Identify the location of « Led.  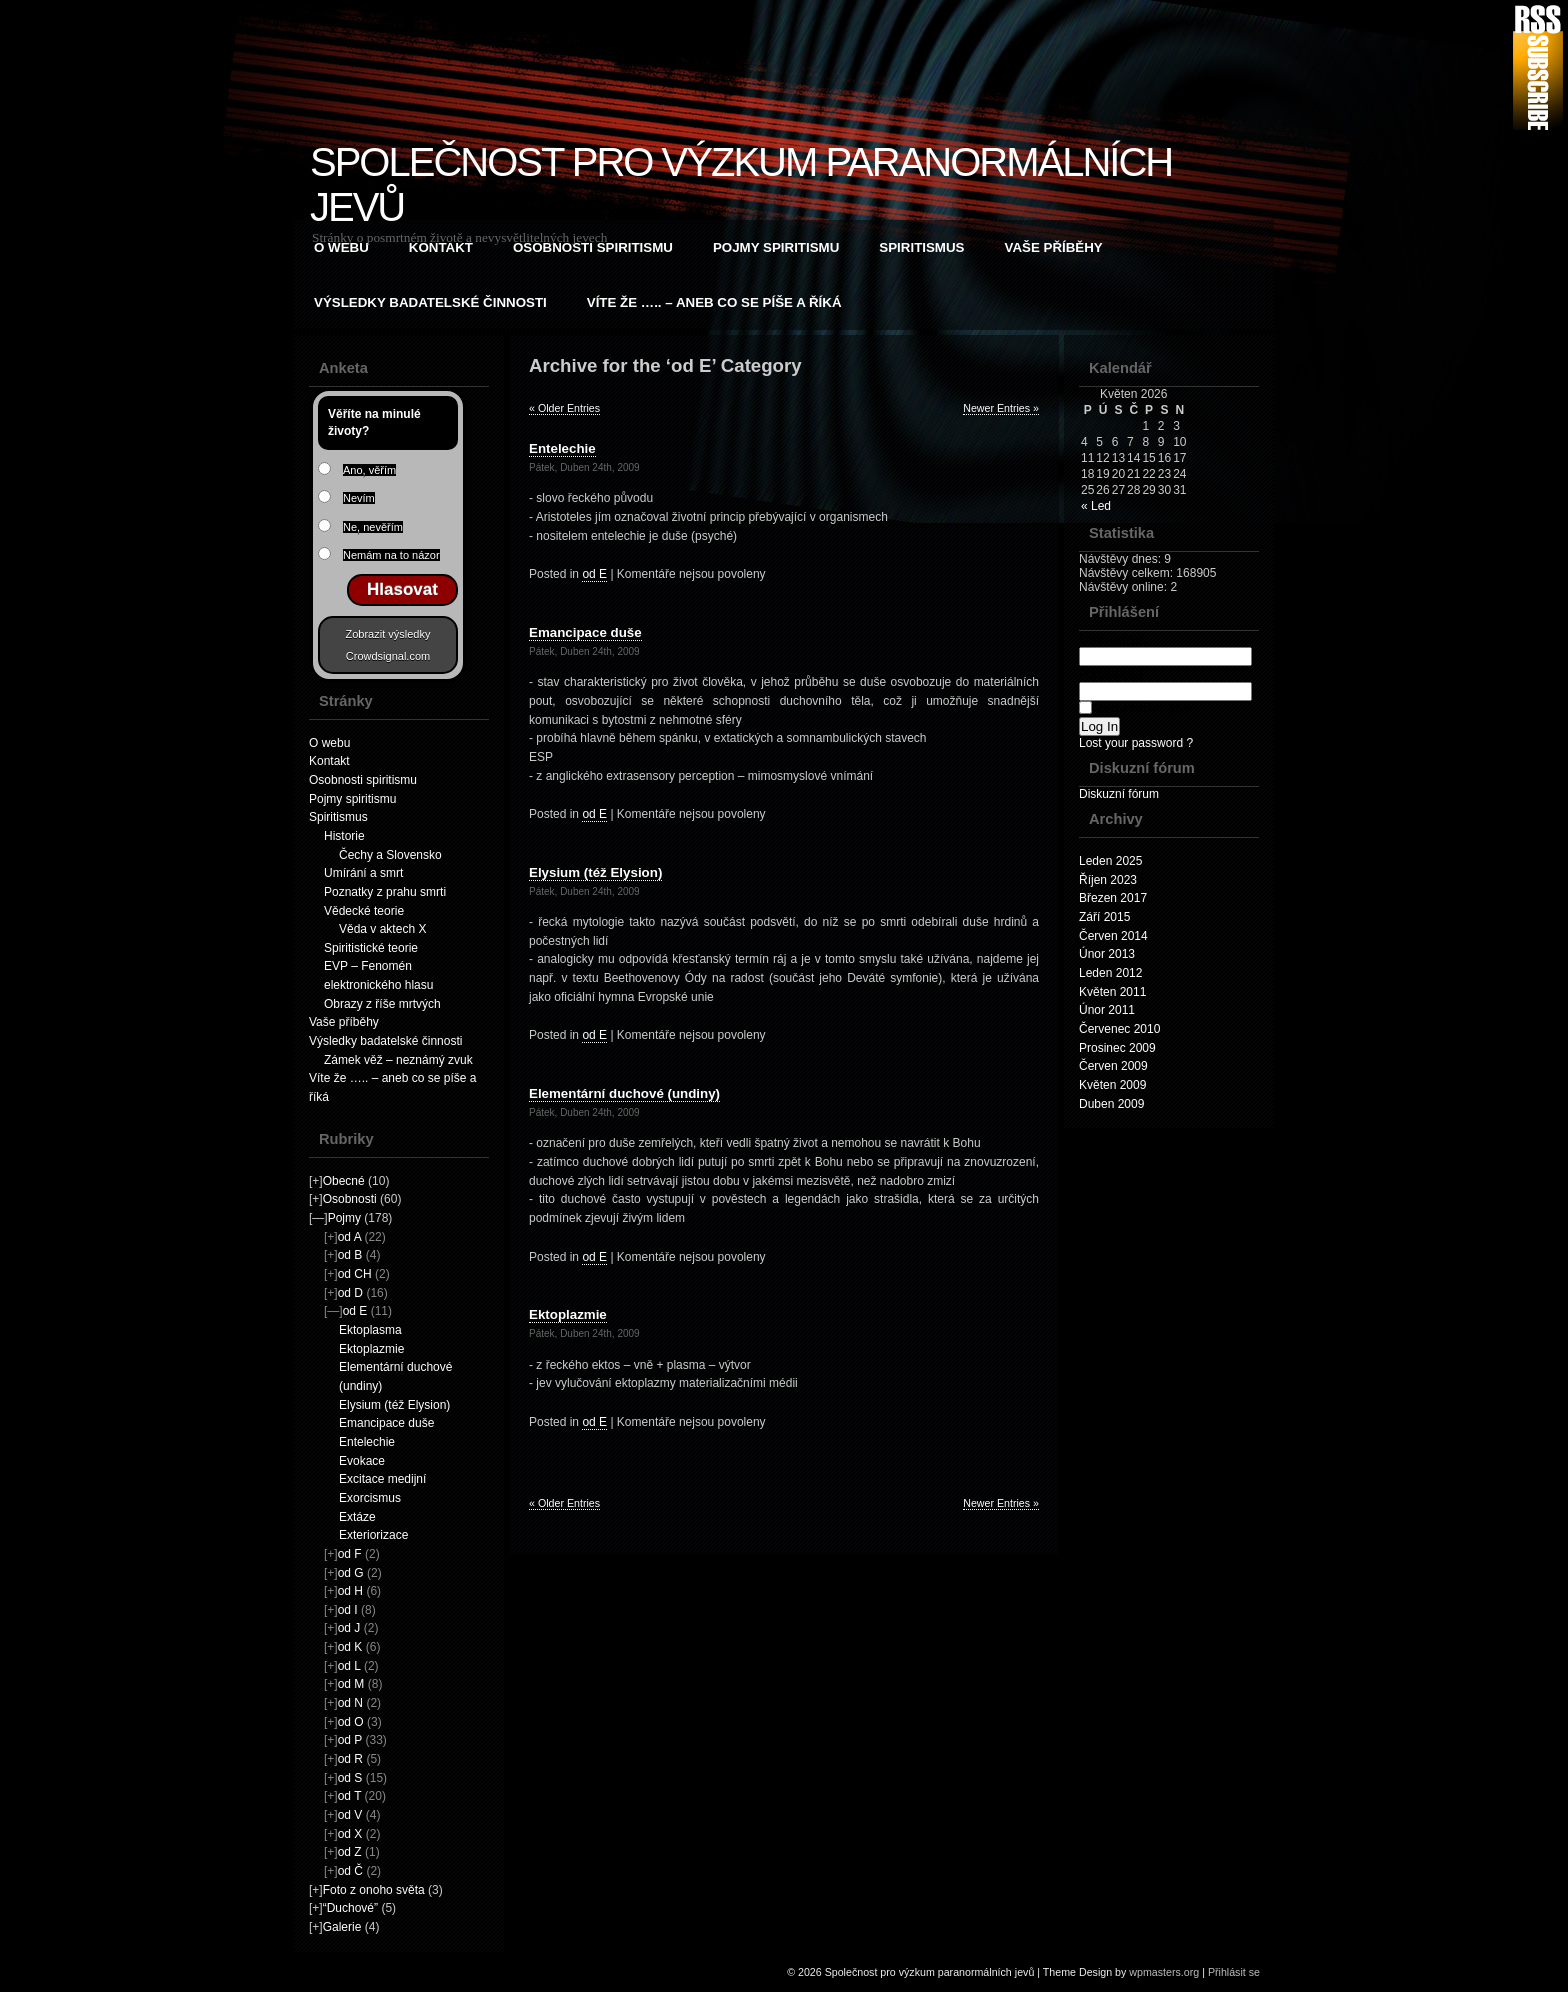
(1096, 506).